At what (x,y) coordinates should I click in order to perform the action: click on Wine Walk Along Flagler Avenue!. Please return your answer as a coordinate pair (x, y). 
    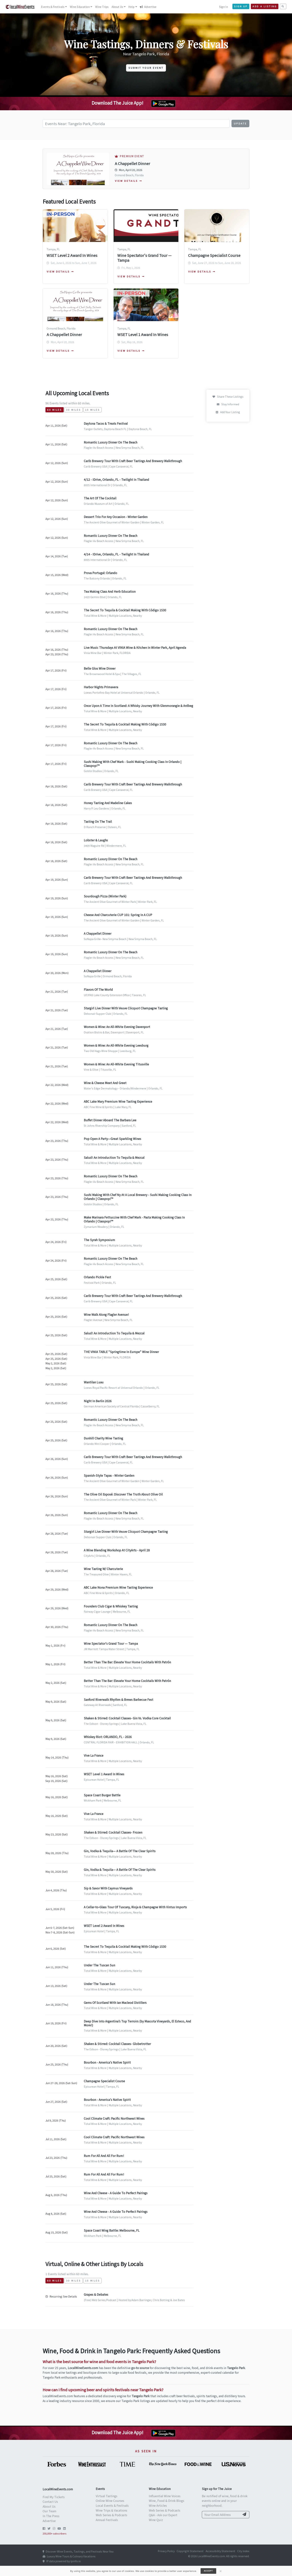
    Looking at the image, I should click on (106, 1314).